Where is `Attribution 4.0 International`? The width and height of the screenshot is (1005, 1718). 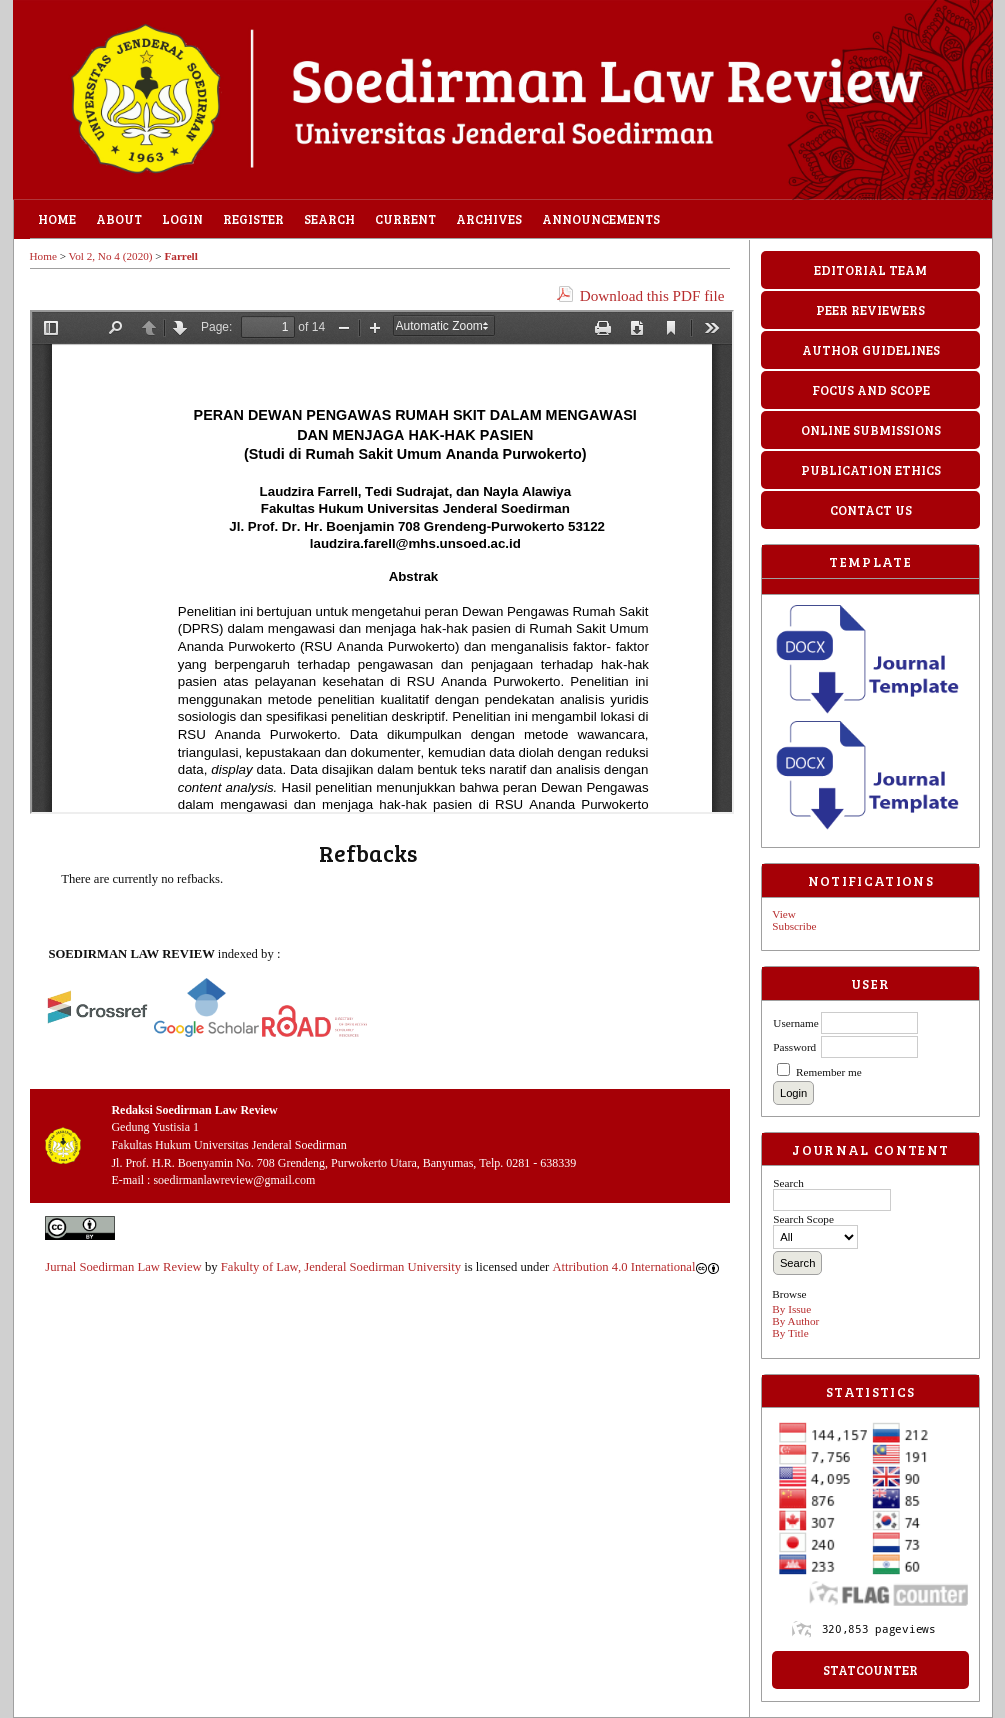 Attribution 4.0 International is located at coordinates (635, 1267).